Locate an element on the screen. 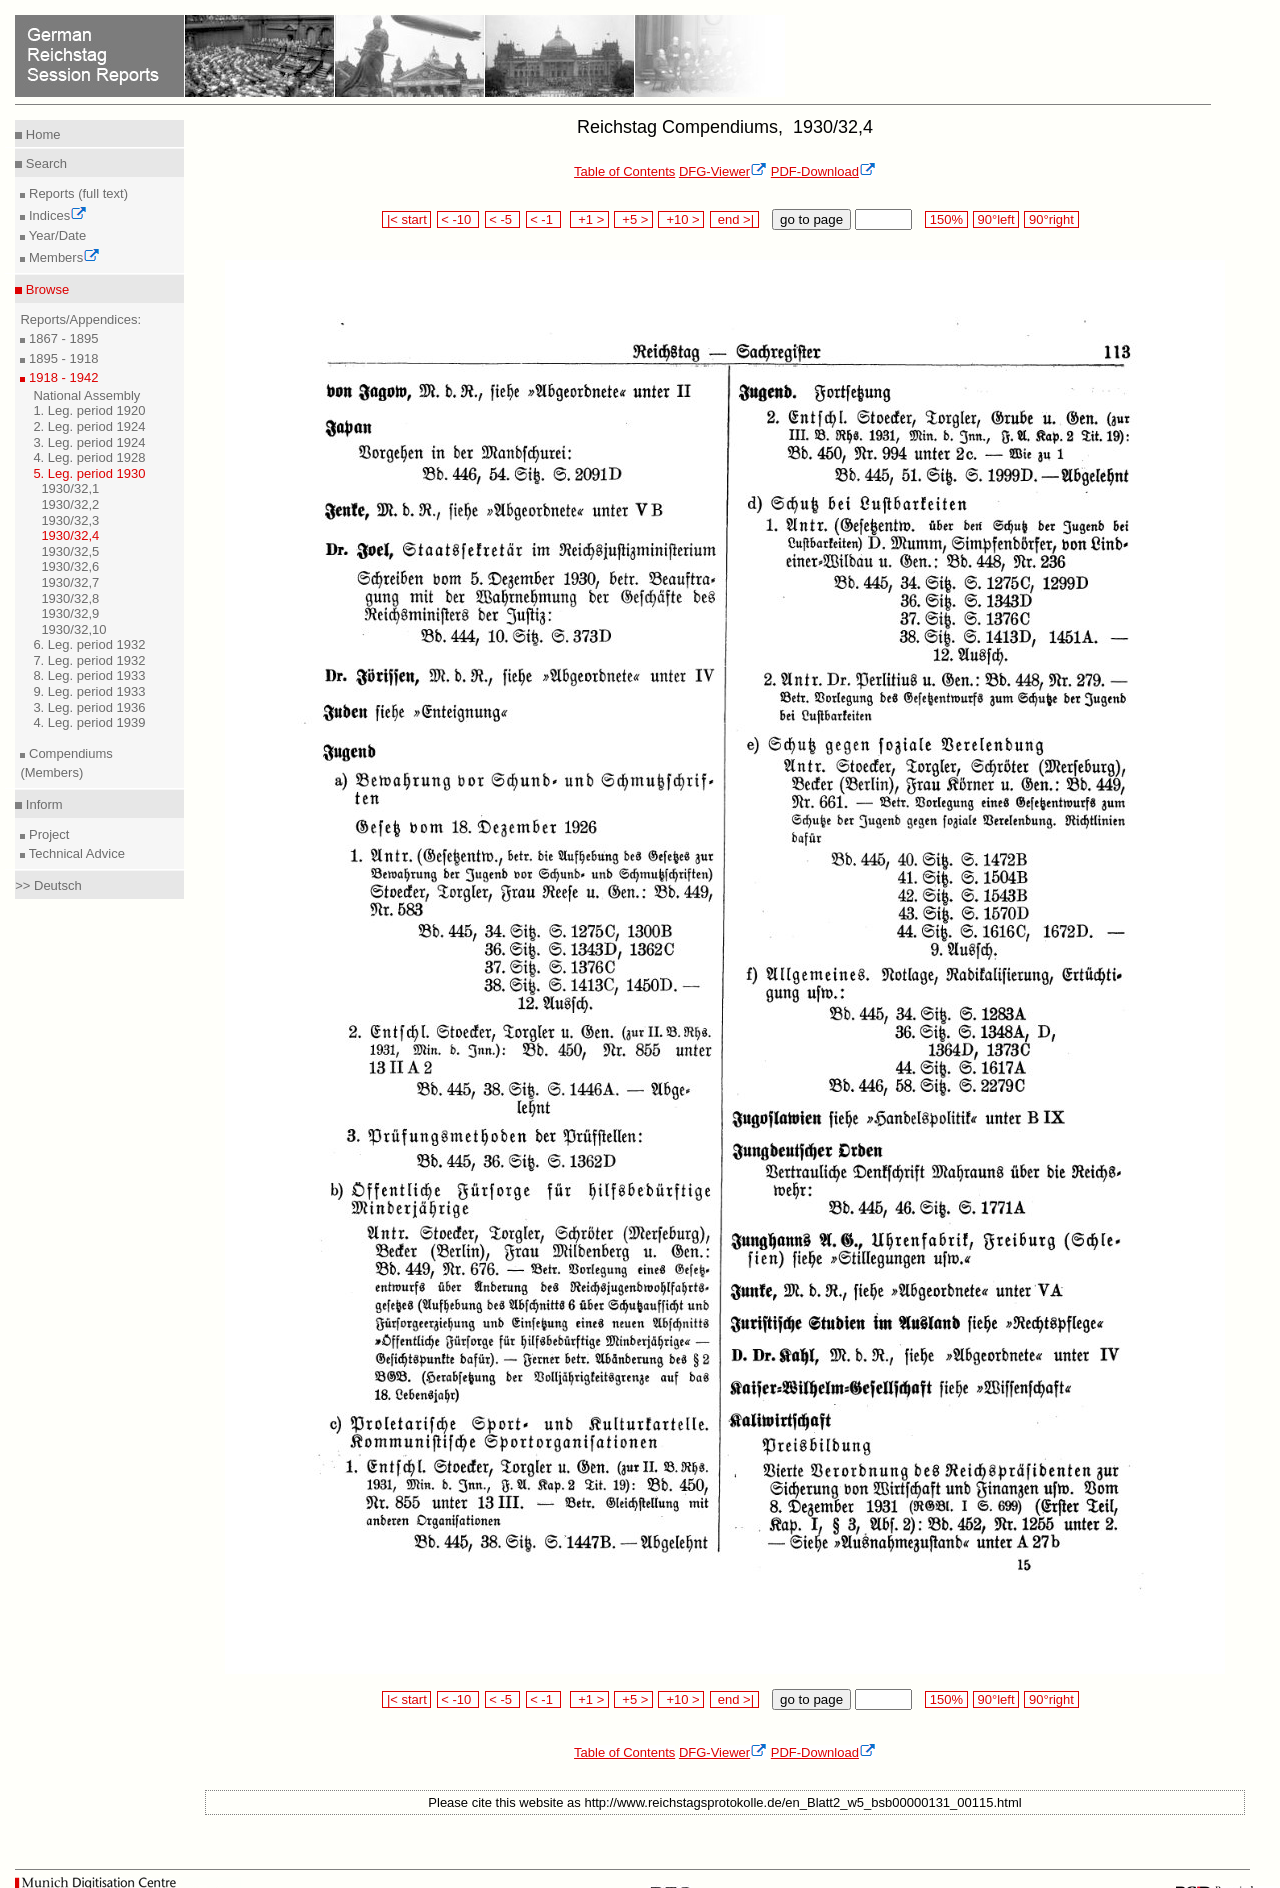 This screenshot has height=1888, width=1280. 4. Leg. period 1928 is located at coordinates (89, 457).